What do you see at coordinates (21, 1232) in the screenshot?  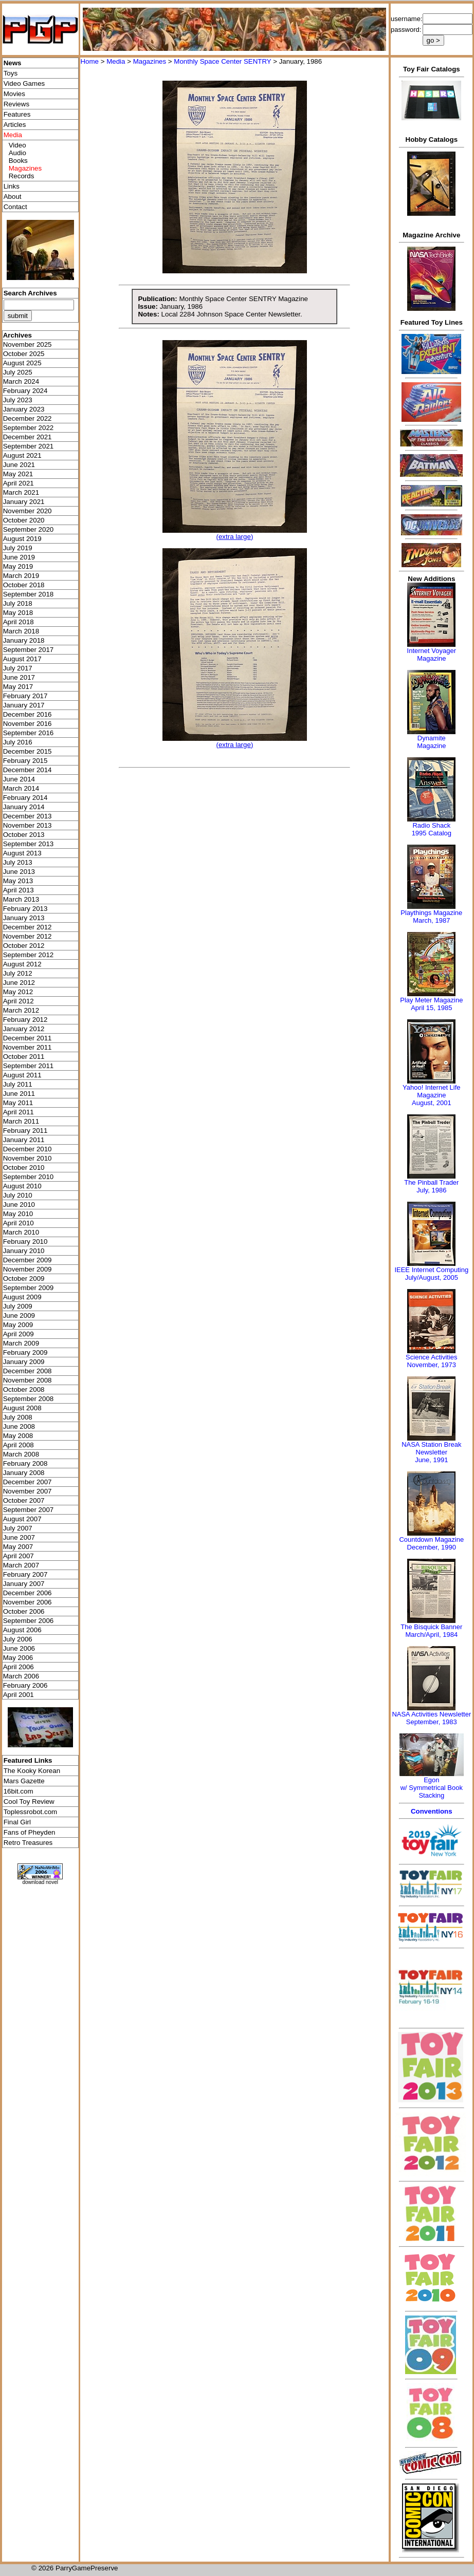 I see `March 2010` at bounding box center [21, 1232].